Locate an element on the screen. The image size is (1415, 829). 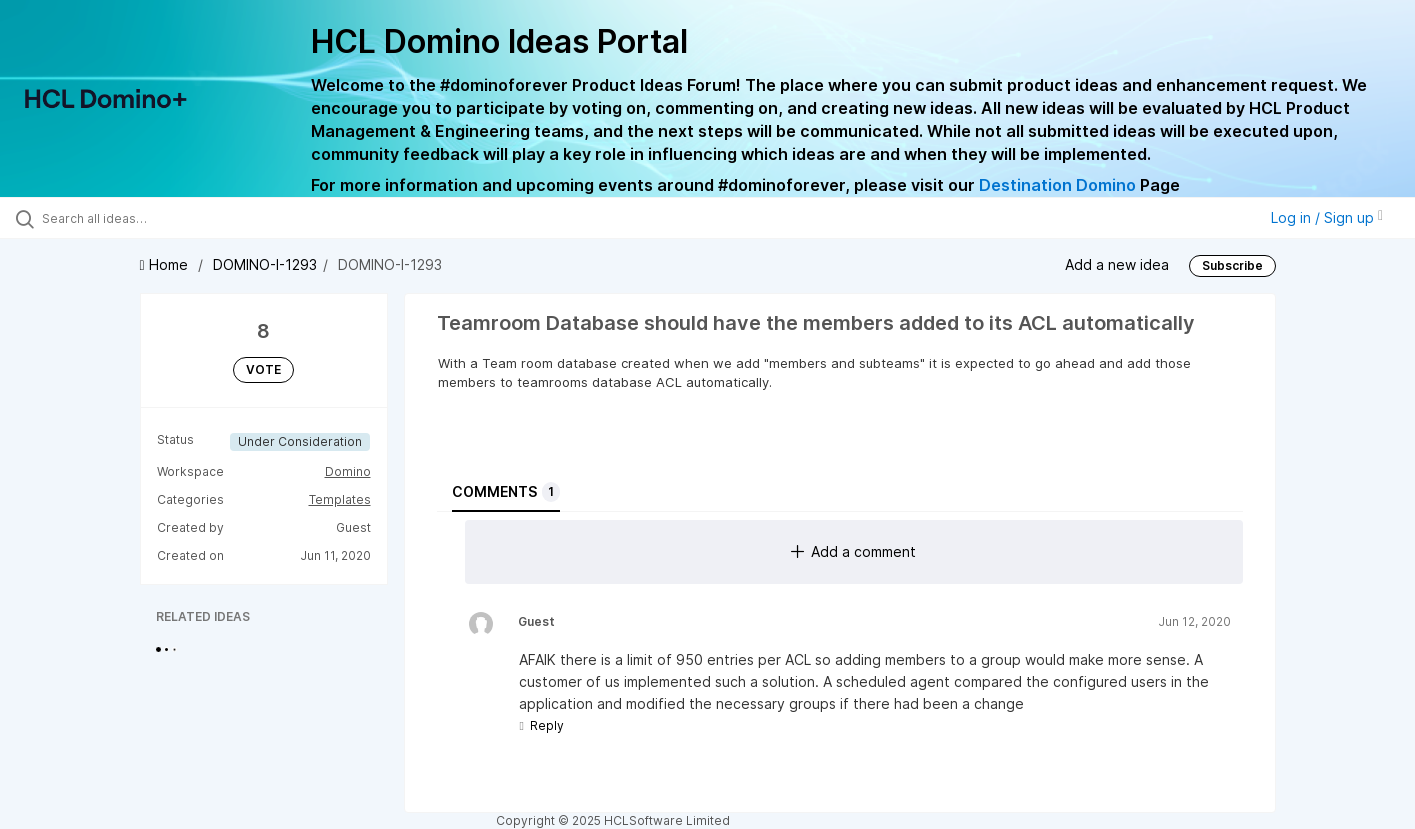
Log in / Sign up [button] is located at coordinates (1327, 217).